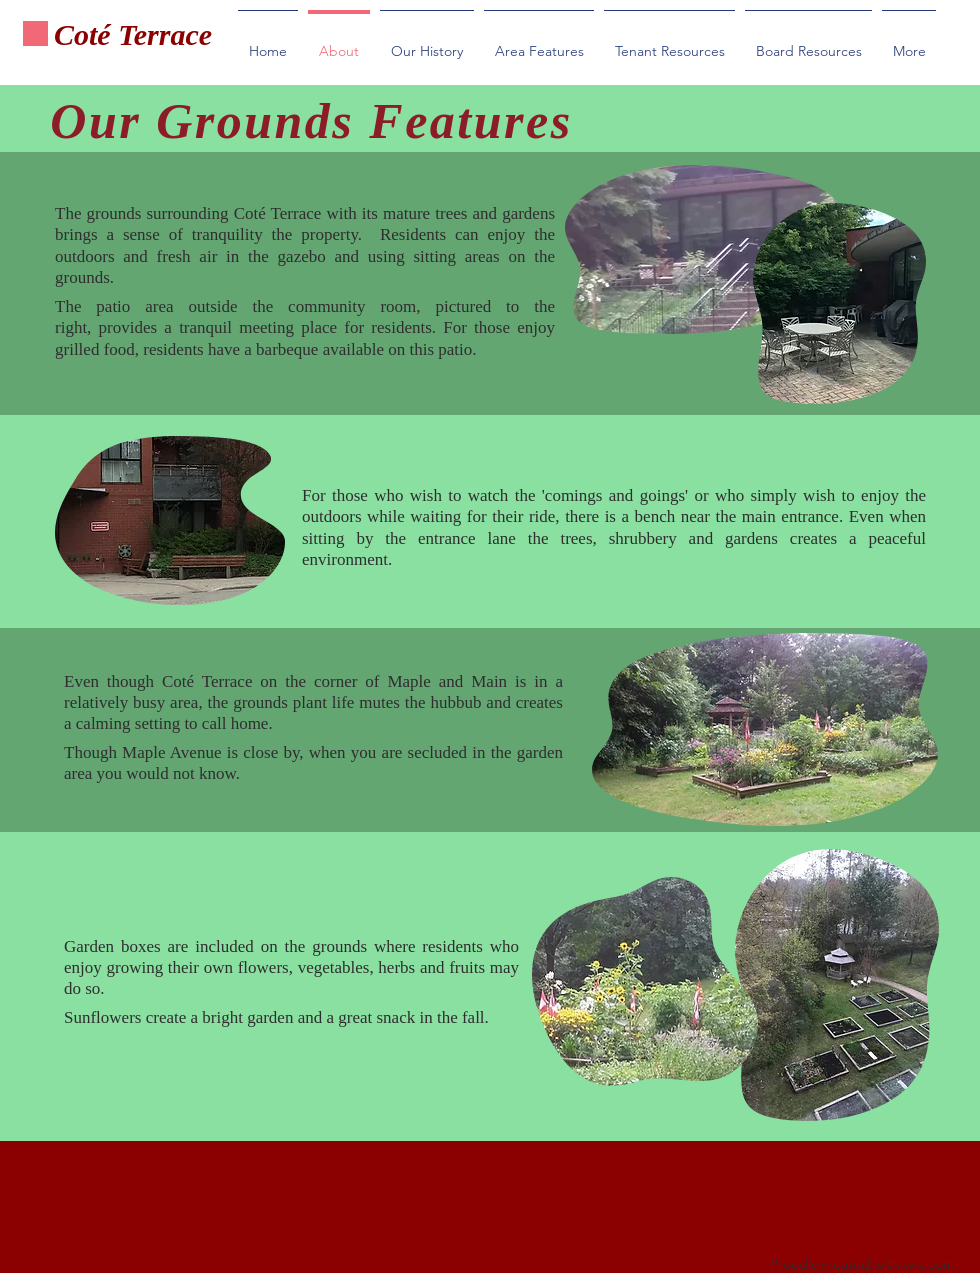  What do you see at coordinates (75, 34) in the screenshot?
I see `Cot` at bounding box center [75, 34].